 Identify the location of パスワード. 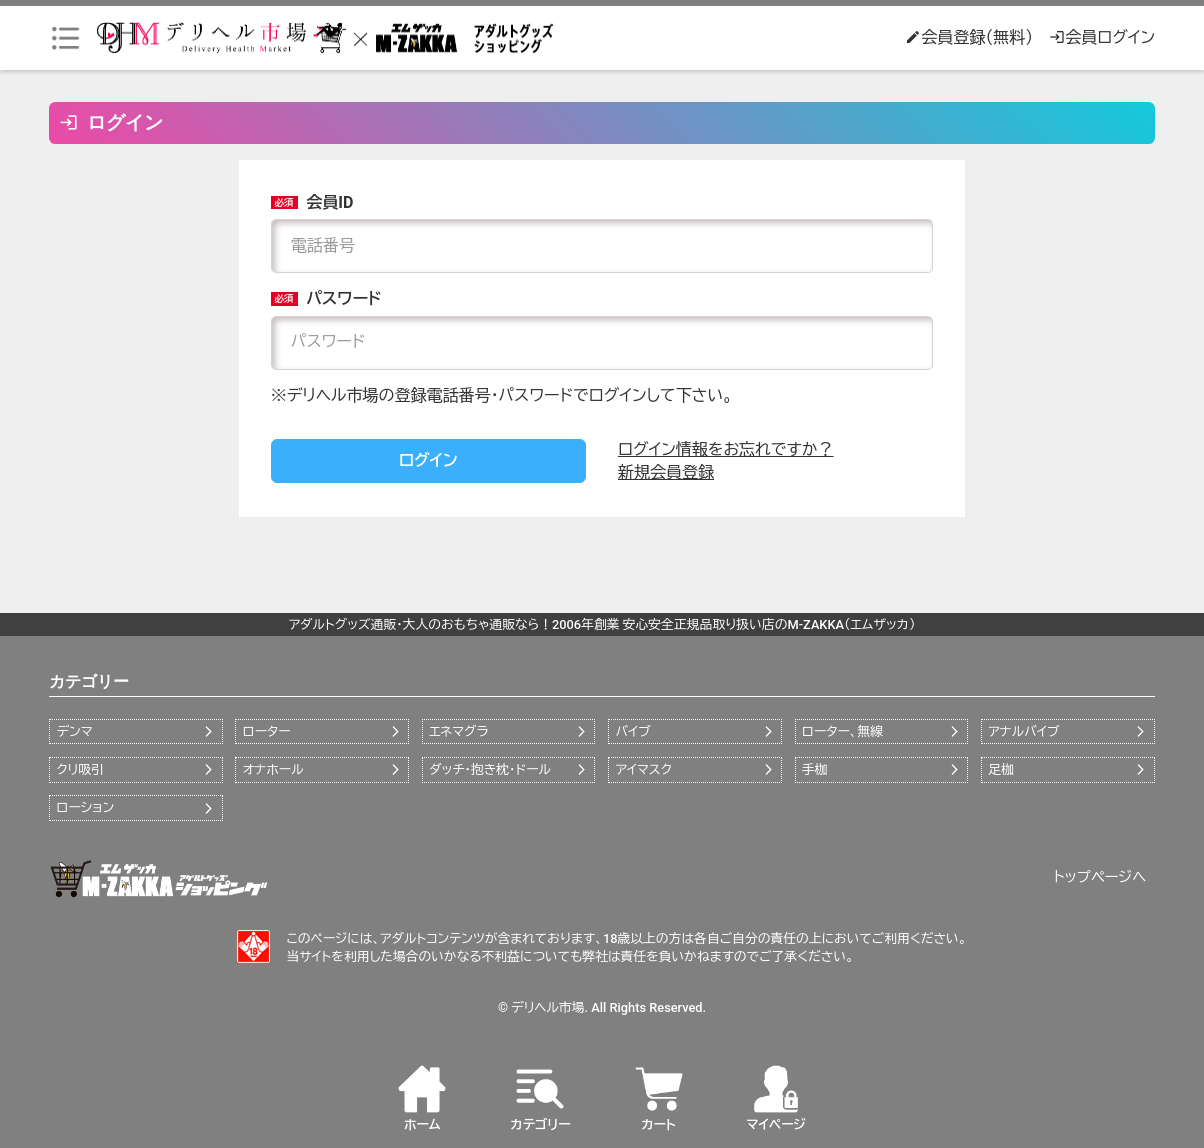
(326, 298).